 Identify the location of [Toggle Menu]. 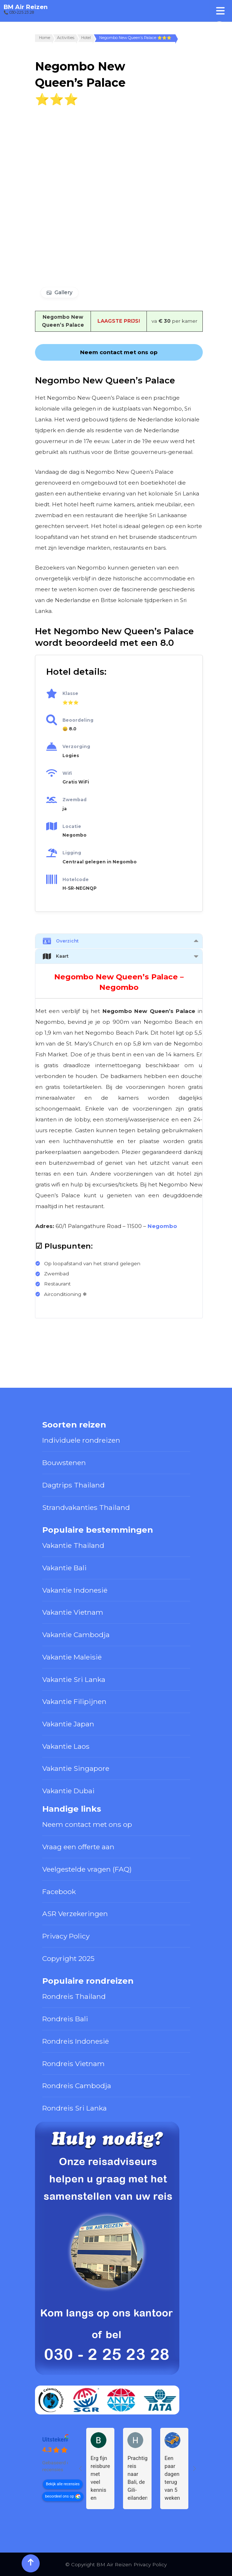
(220, 10).